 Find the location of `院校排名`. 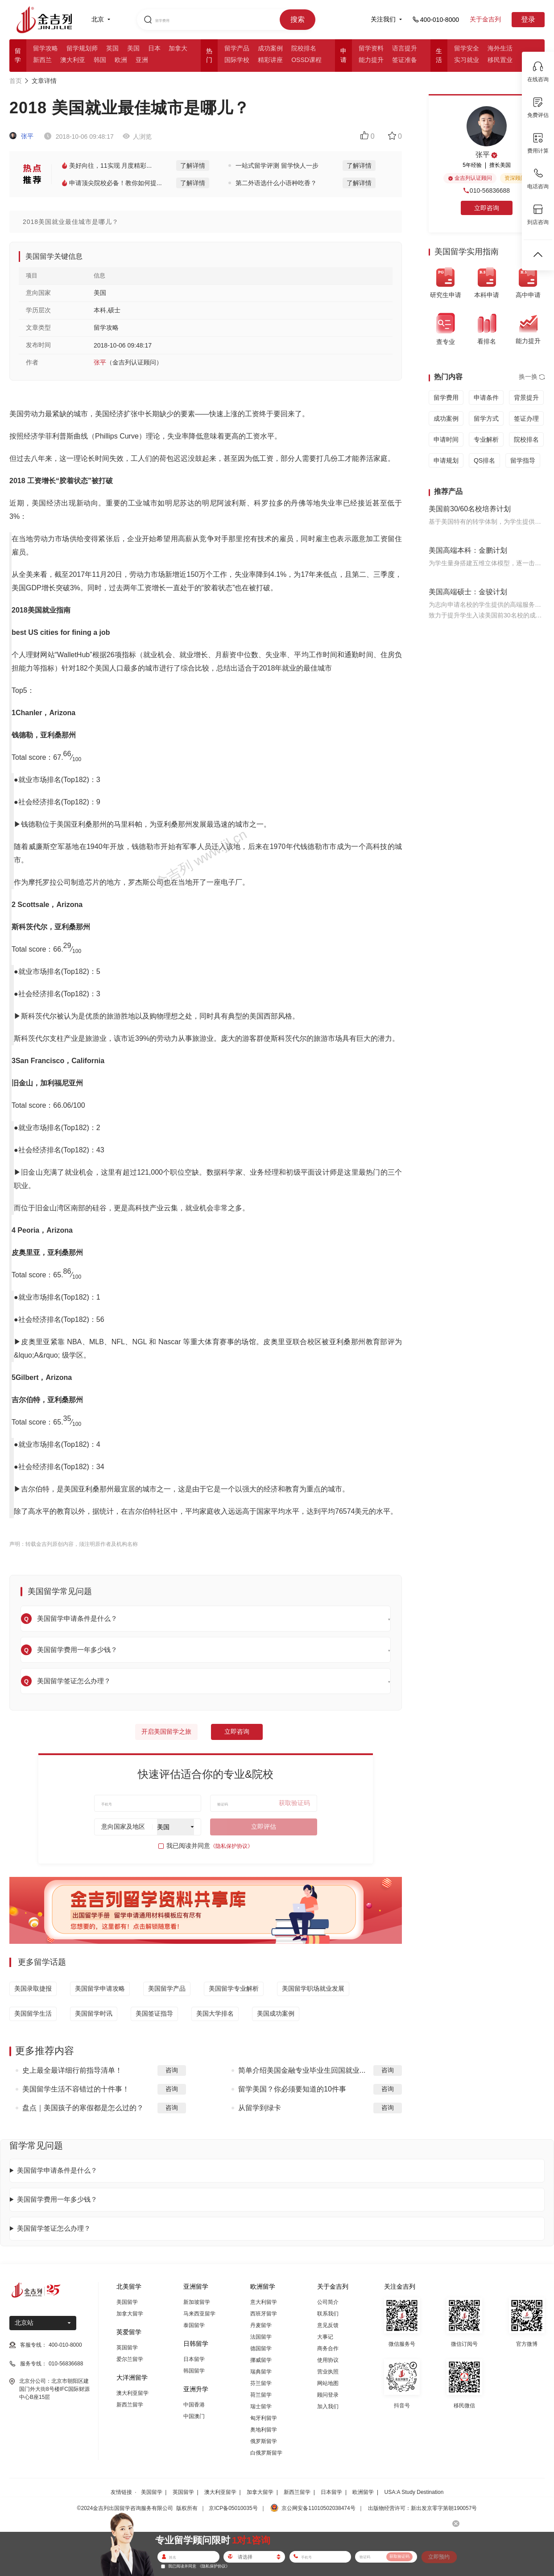

院校排名 is located at coordinates (303, 48).